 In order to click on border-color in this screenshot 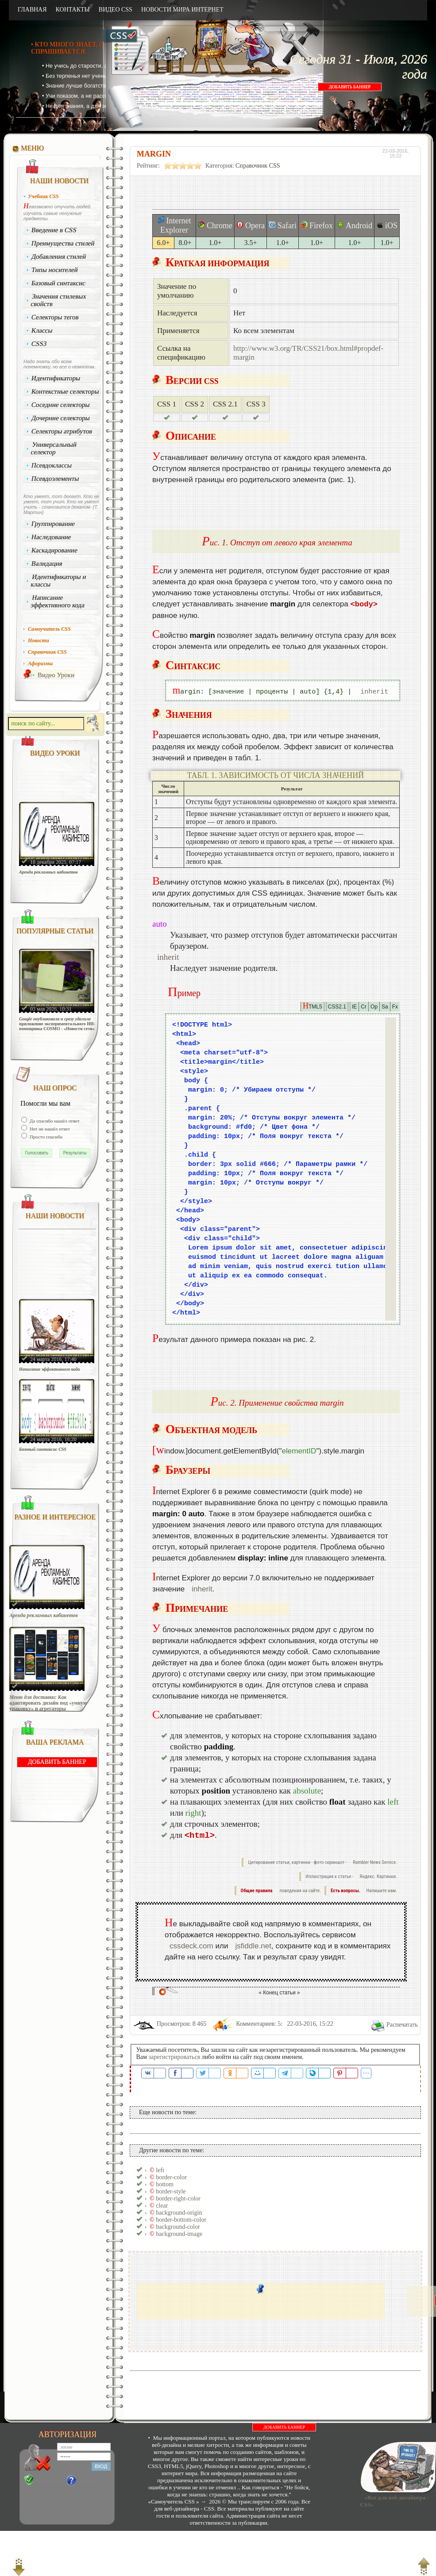, I will do `click(171, 2177)`.